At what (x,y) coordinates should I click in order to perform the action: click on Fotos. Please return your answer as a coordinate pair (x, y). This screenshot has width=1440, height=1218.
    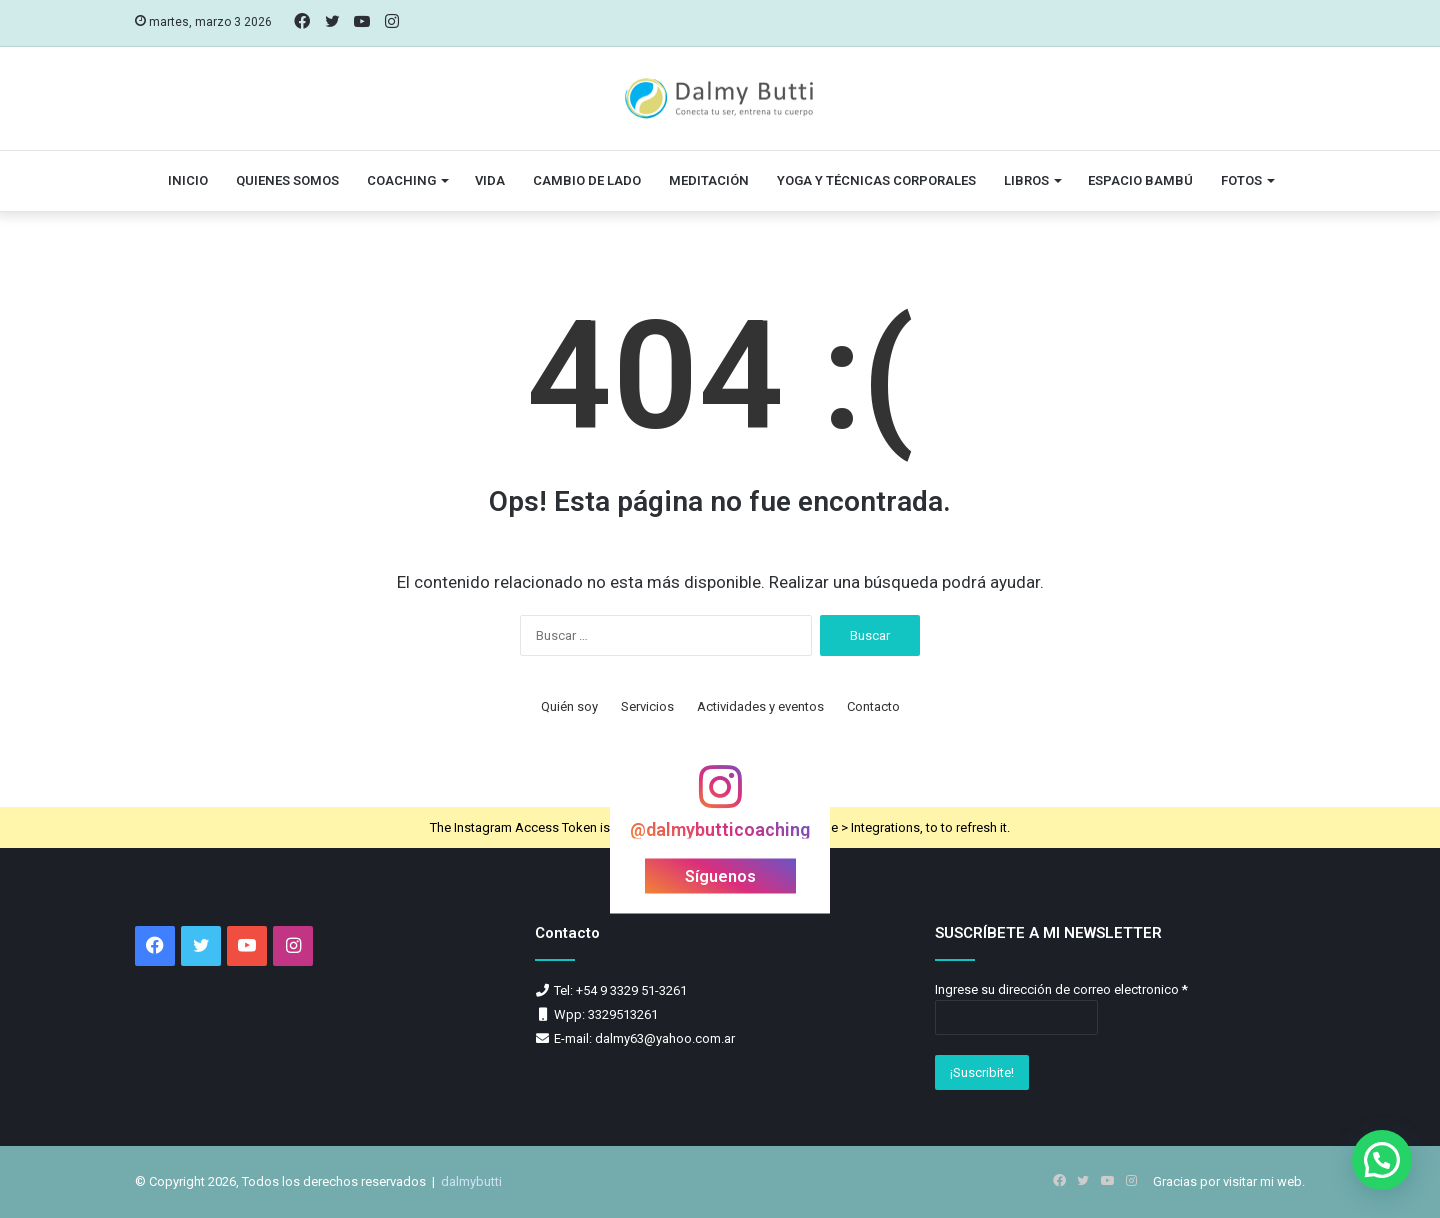
    Looking at the image, I should click on (1241, 180).